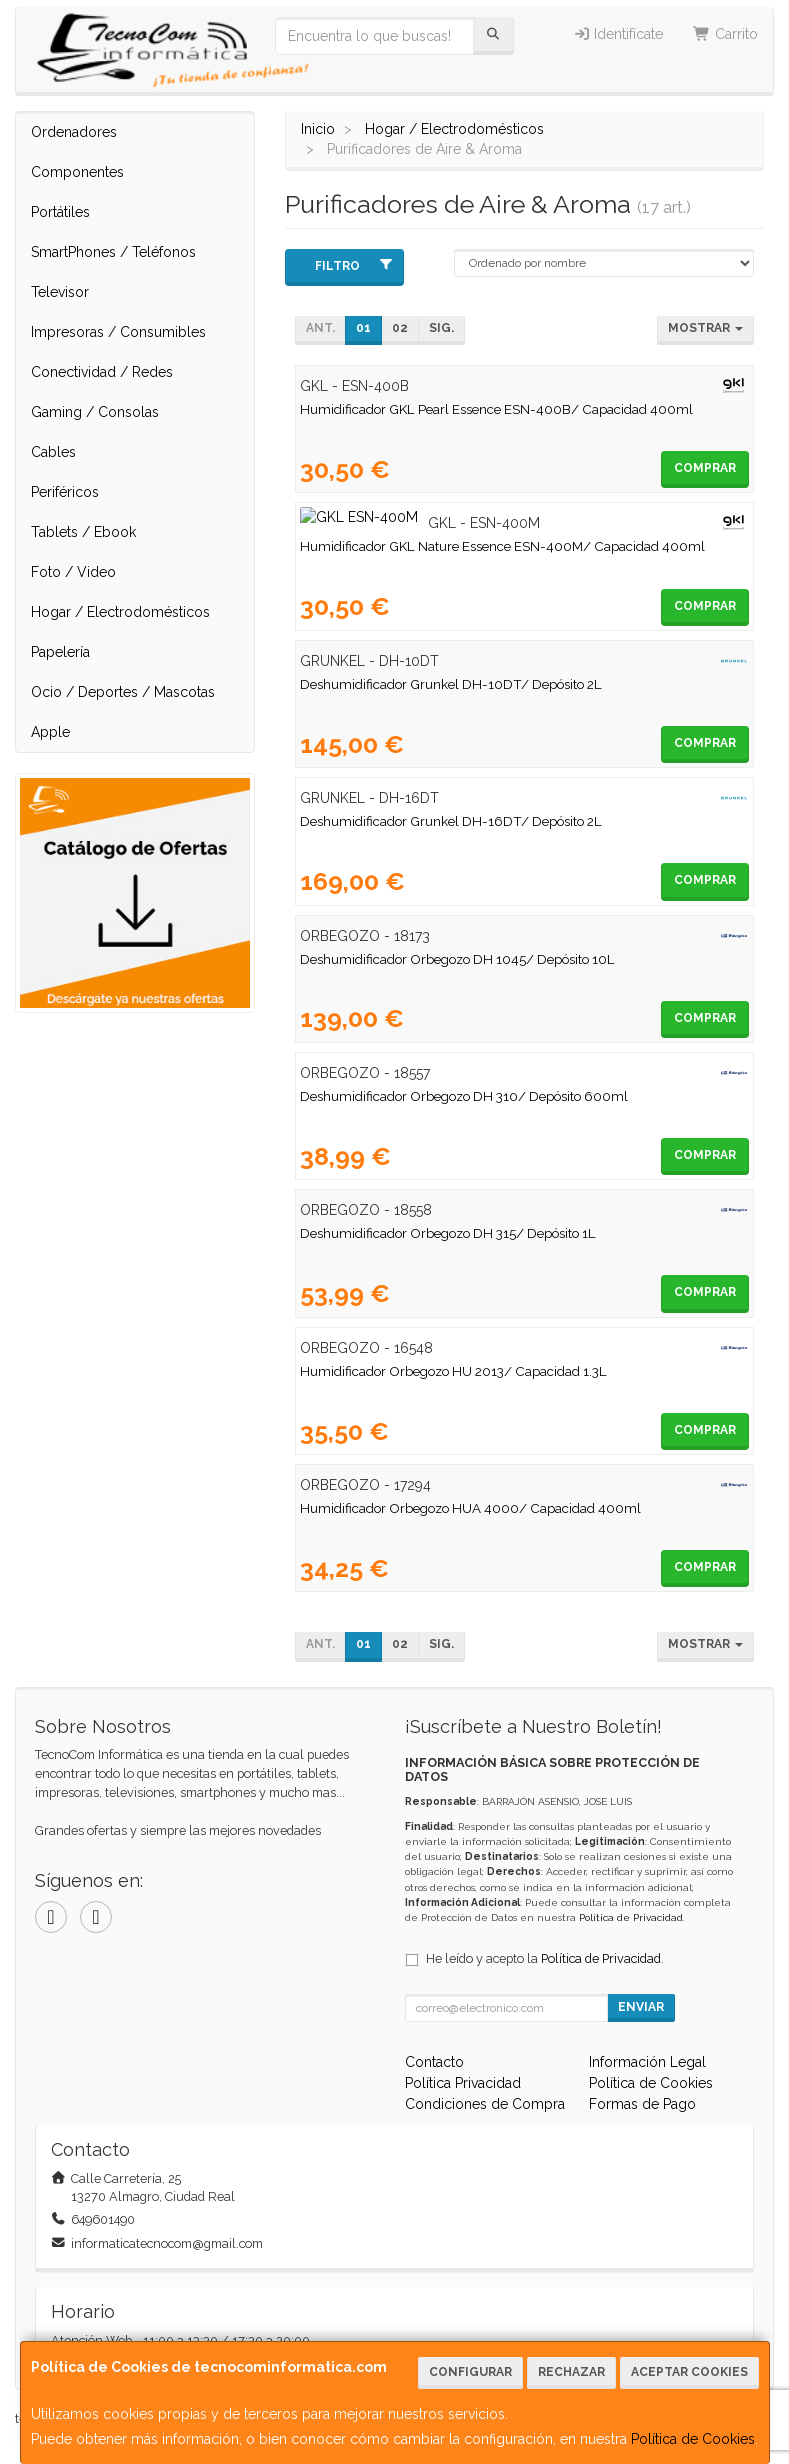  Describe the element at coordinates (120, 612) in the screenshot. I see `Hogar / Electrodomésticos` at that location.